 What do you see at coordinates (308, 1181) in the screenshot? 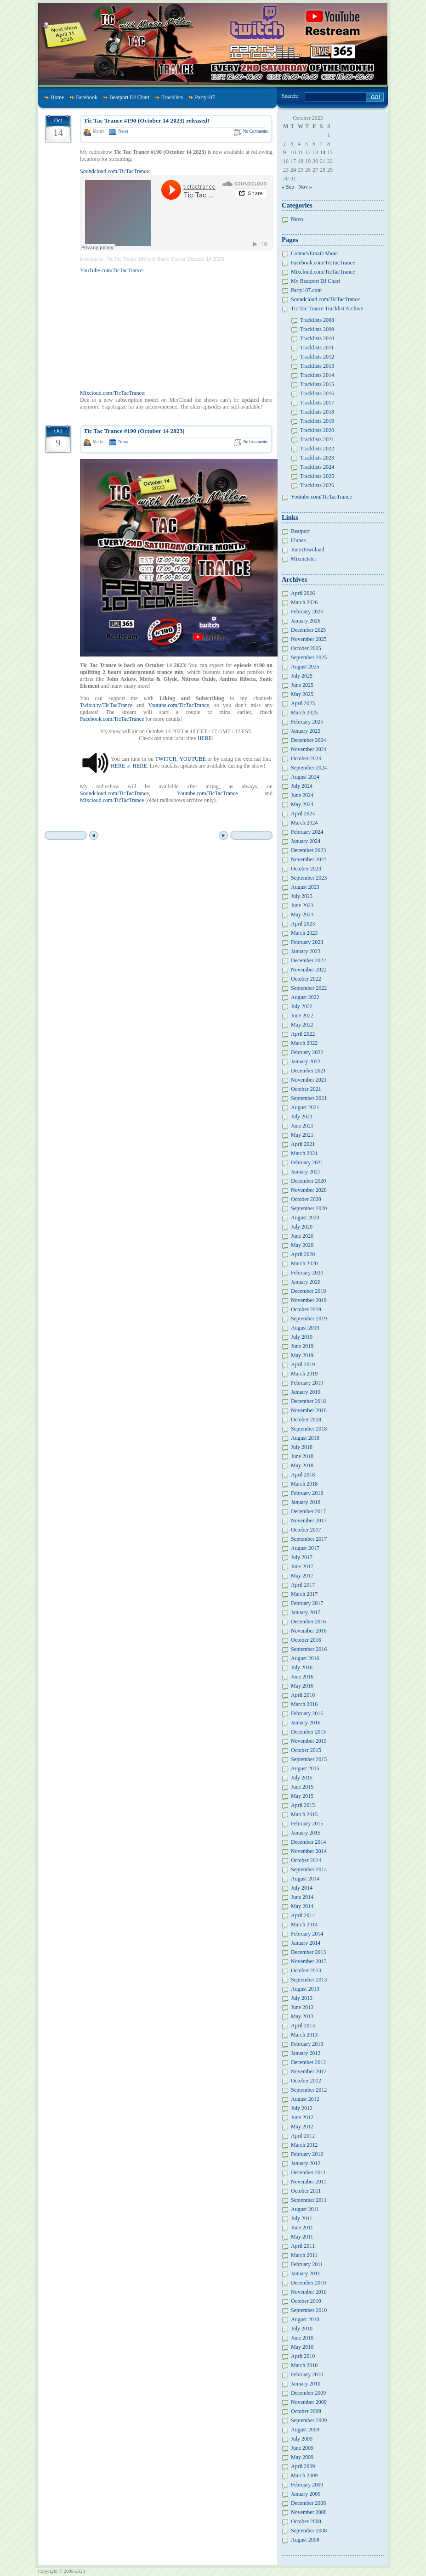
I see `December 2020` at bounding box center [308, 1181].